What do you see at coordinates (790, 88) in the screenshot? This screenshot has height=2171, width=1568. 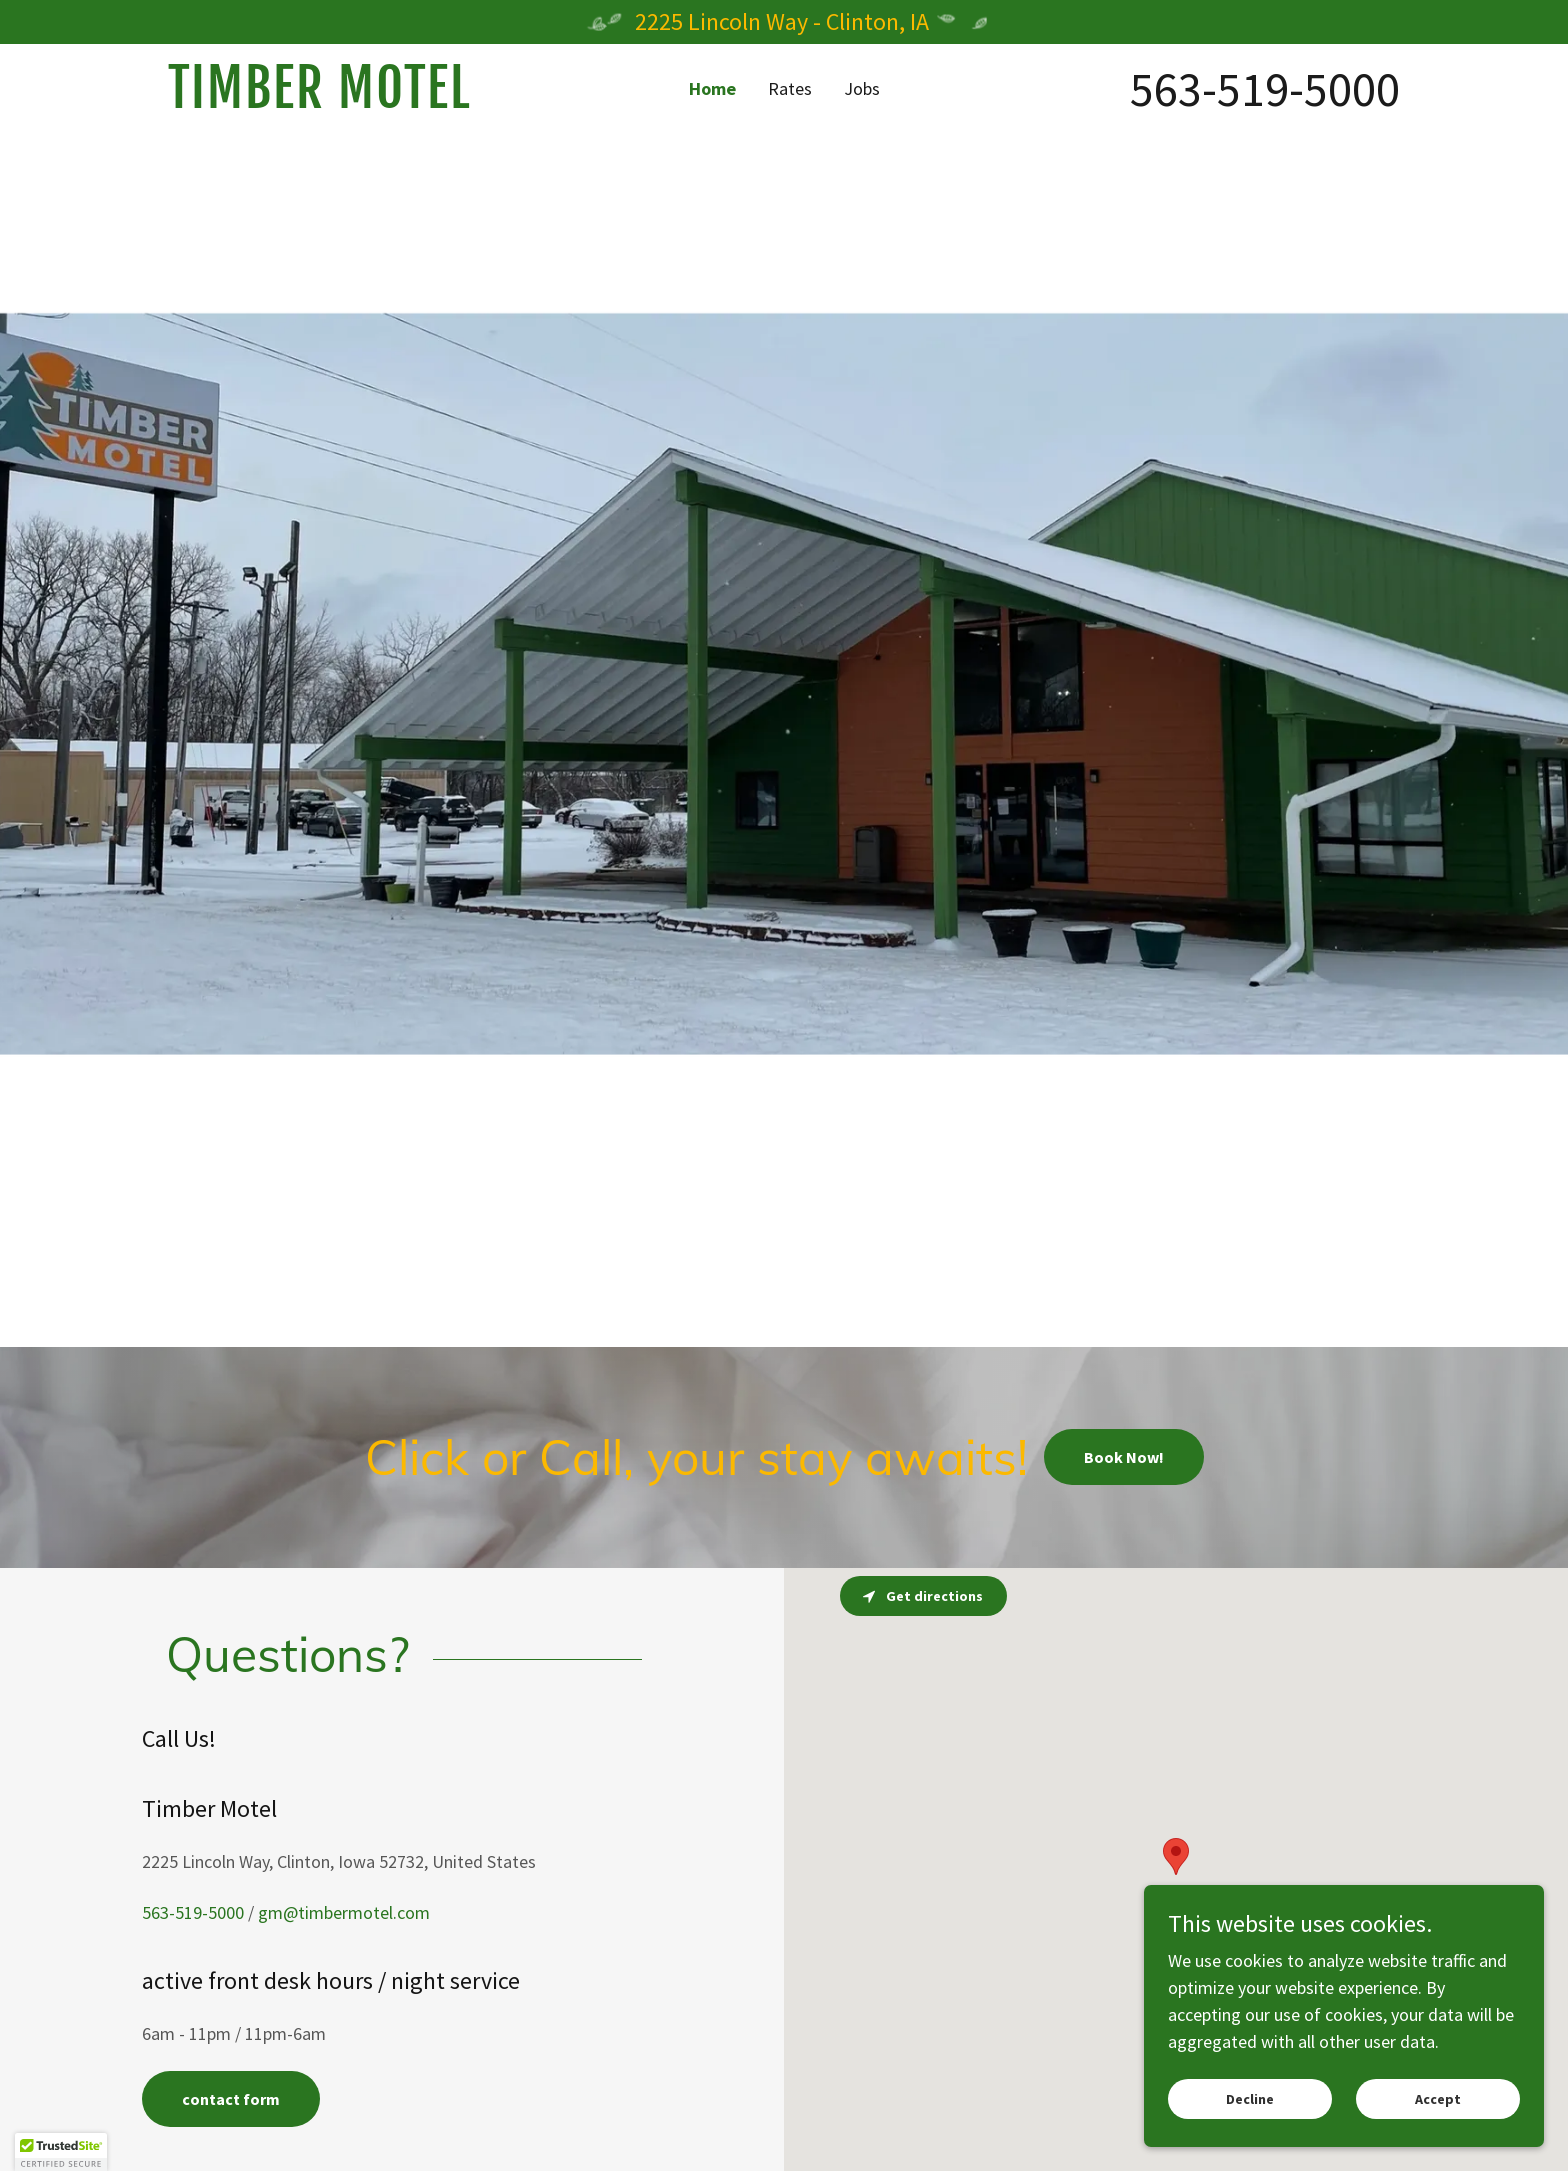 I see `Rates [link]` at bounding box center [790, 88].